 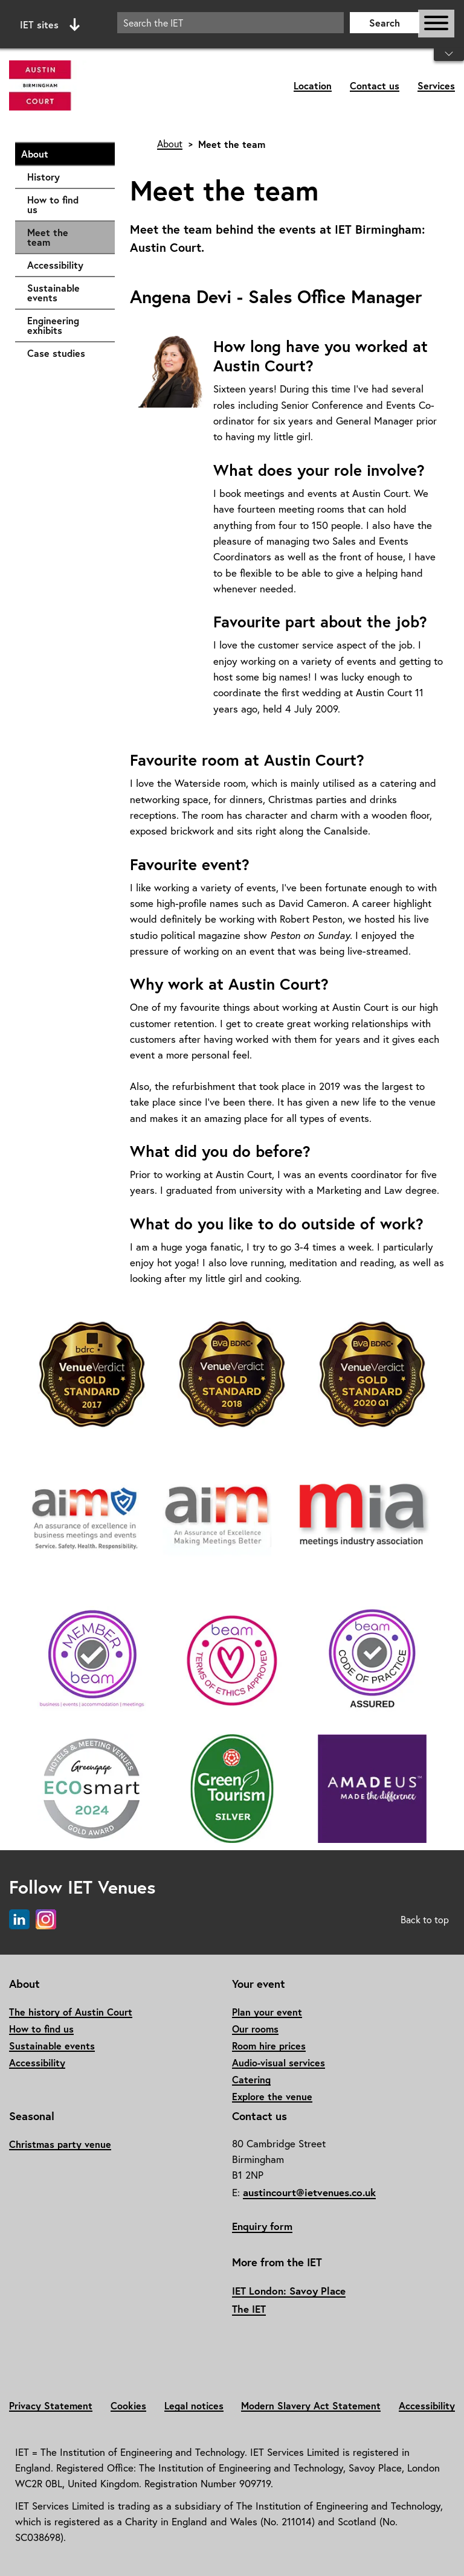 What do you see at coordinates (65, 177) in the screenshot?
I see `History` at bounding box center [65, 177].